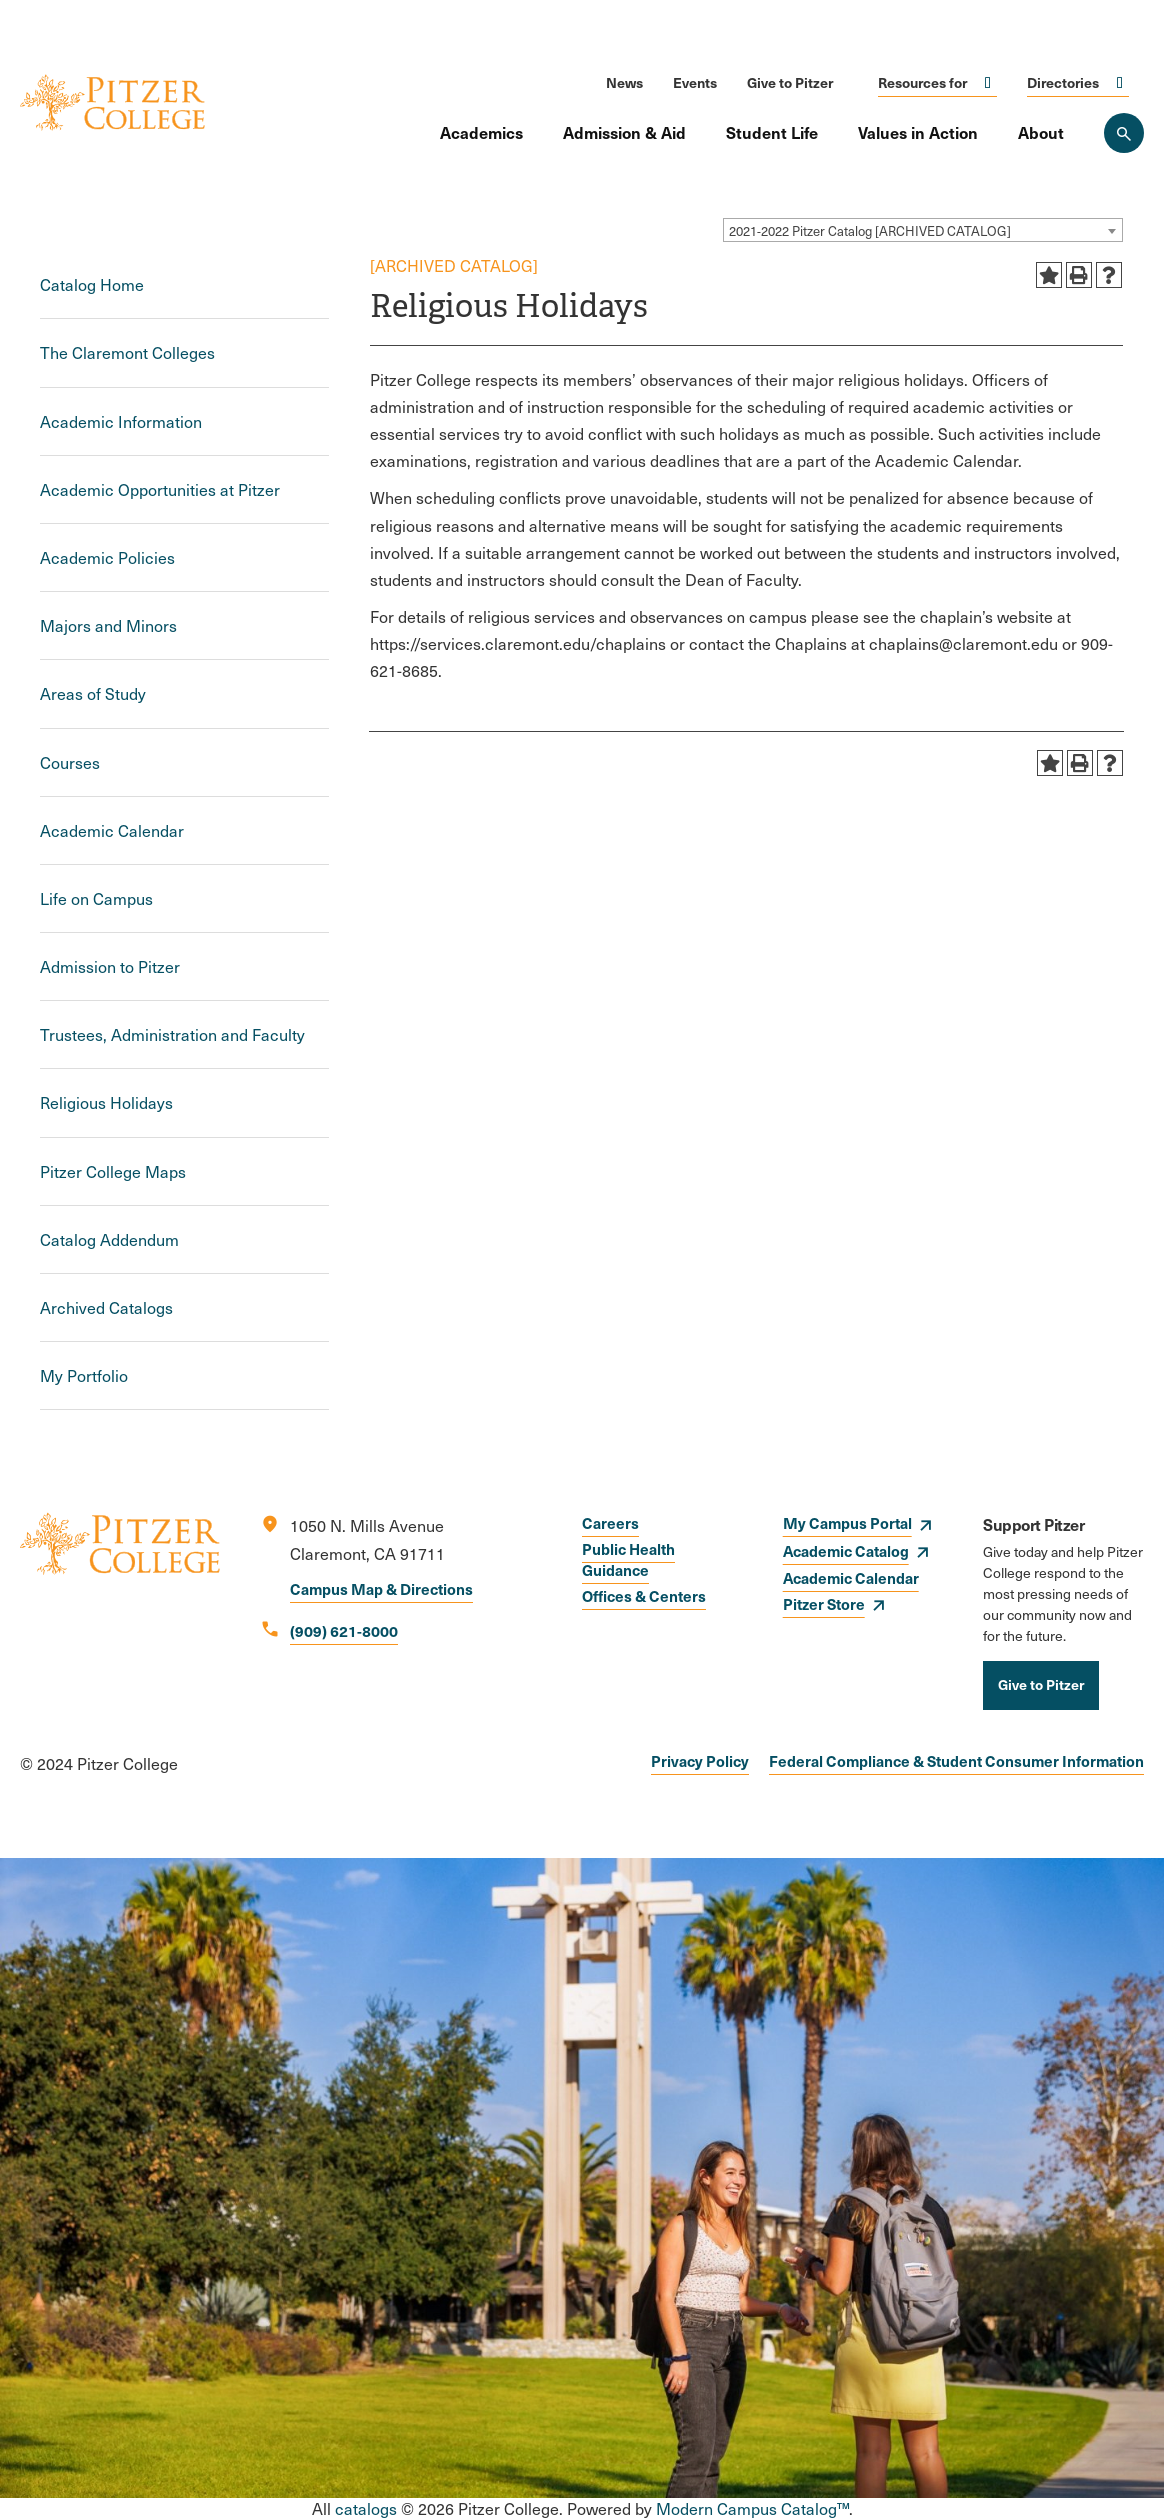 The height and width of the screenshot is (2519, 1164). What do you see at coordinates (752, 2508) in the screenshot?
I see `Modern Campus Catalog™` at bounding box center [752, 2508].